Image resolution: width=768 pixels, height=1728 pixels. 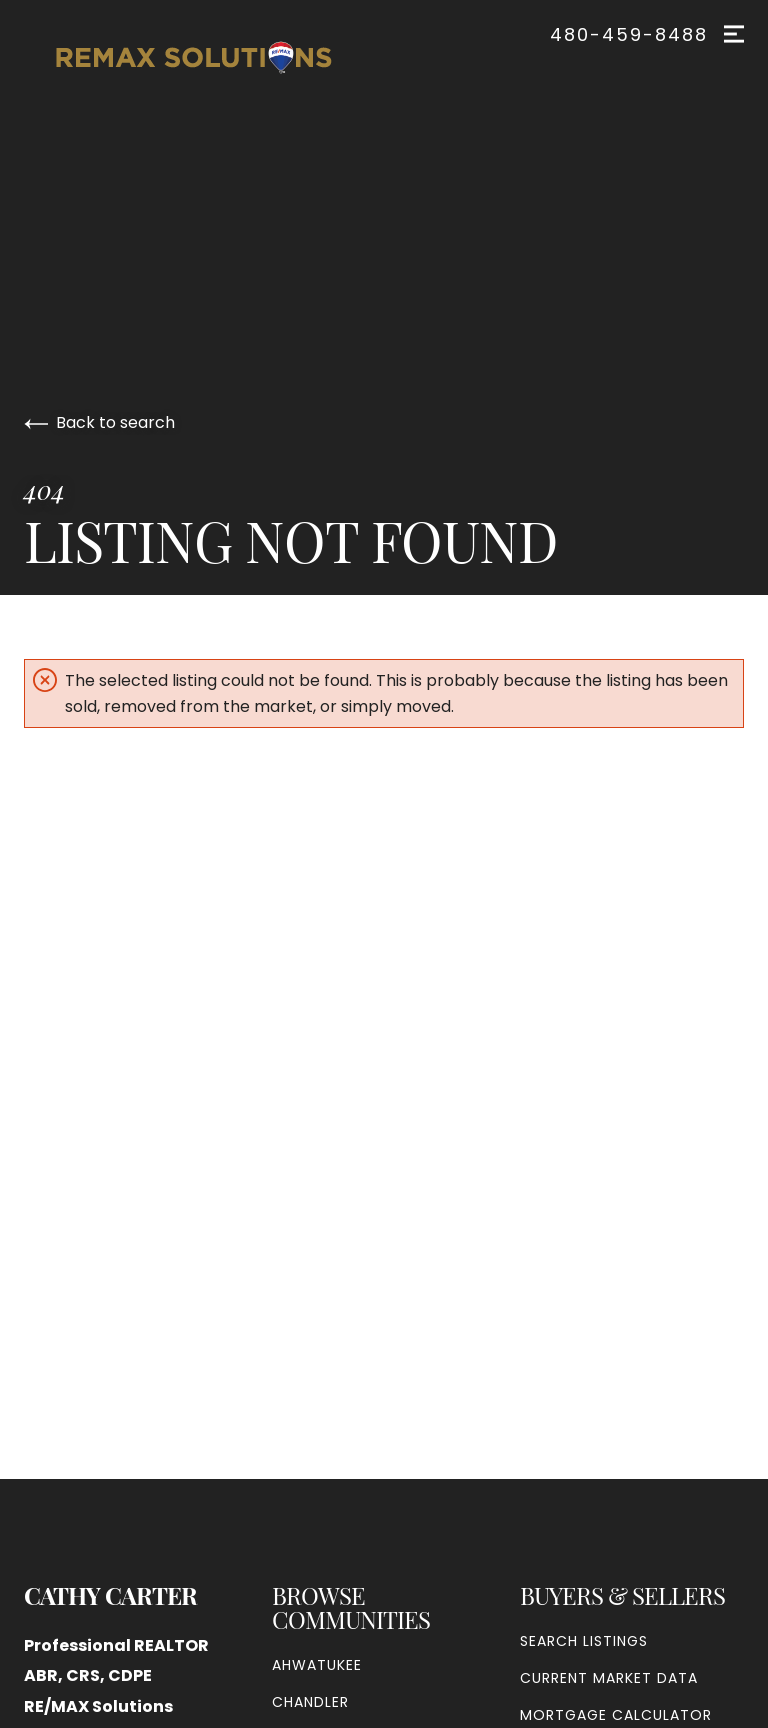 I want to click on Ahwatukee, so click(x=317, y=1665).